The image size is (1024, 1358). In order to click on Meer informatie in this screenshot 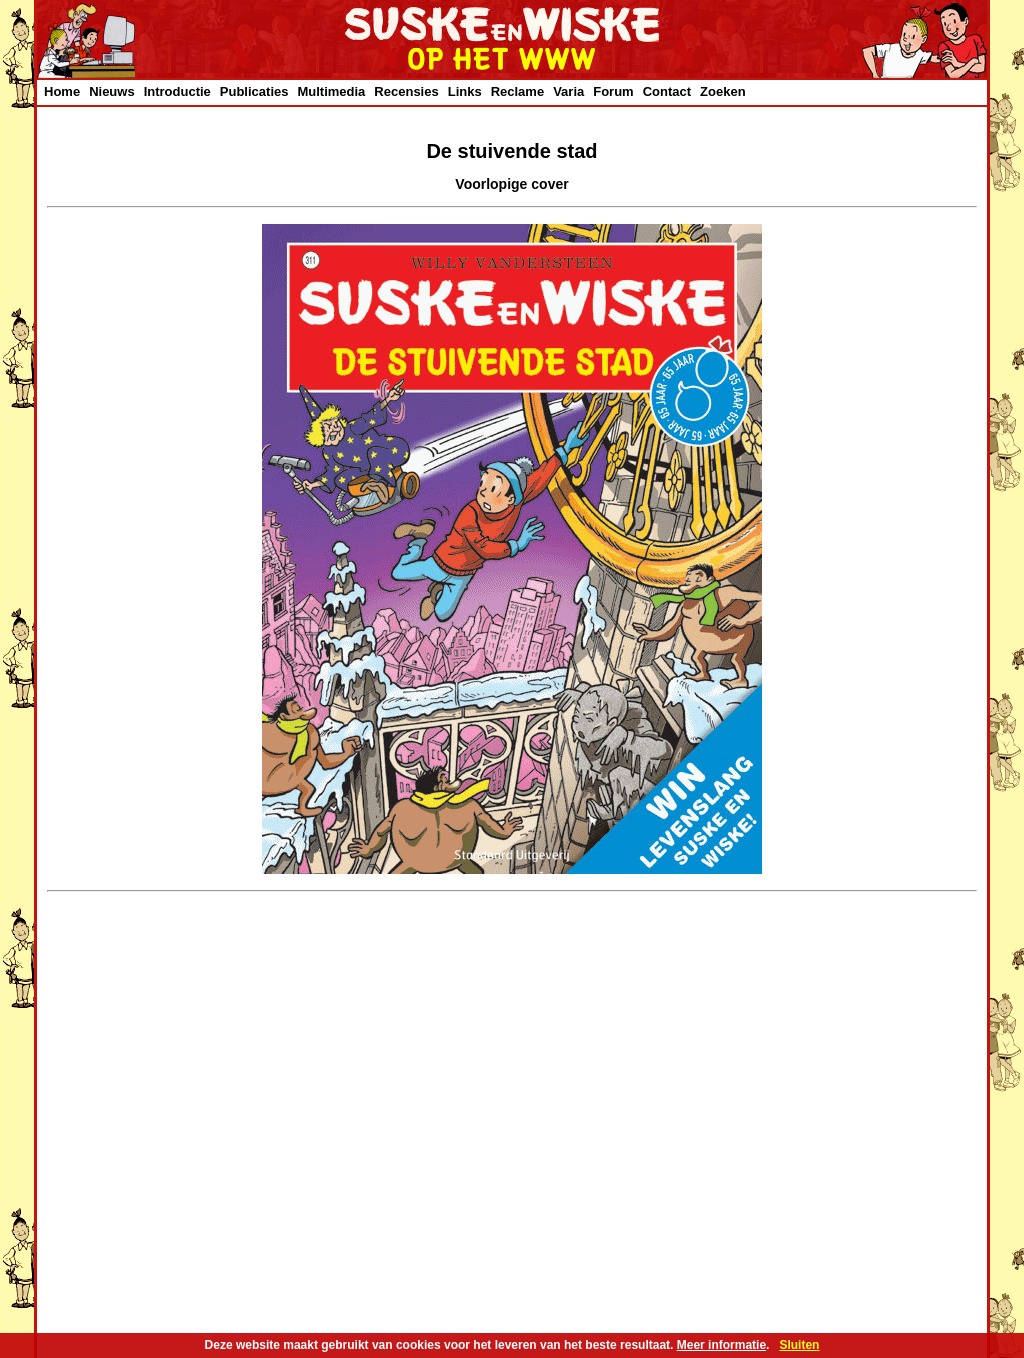, I will do `click(721, 1345)`.